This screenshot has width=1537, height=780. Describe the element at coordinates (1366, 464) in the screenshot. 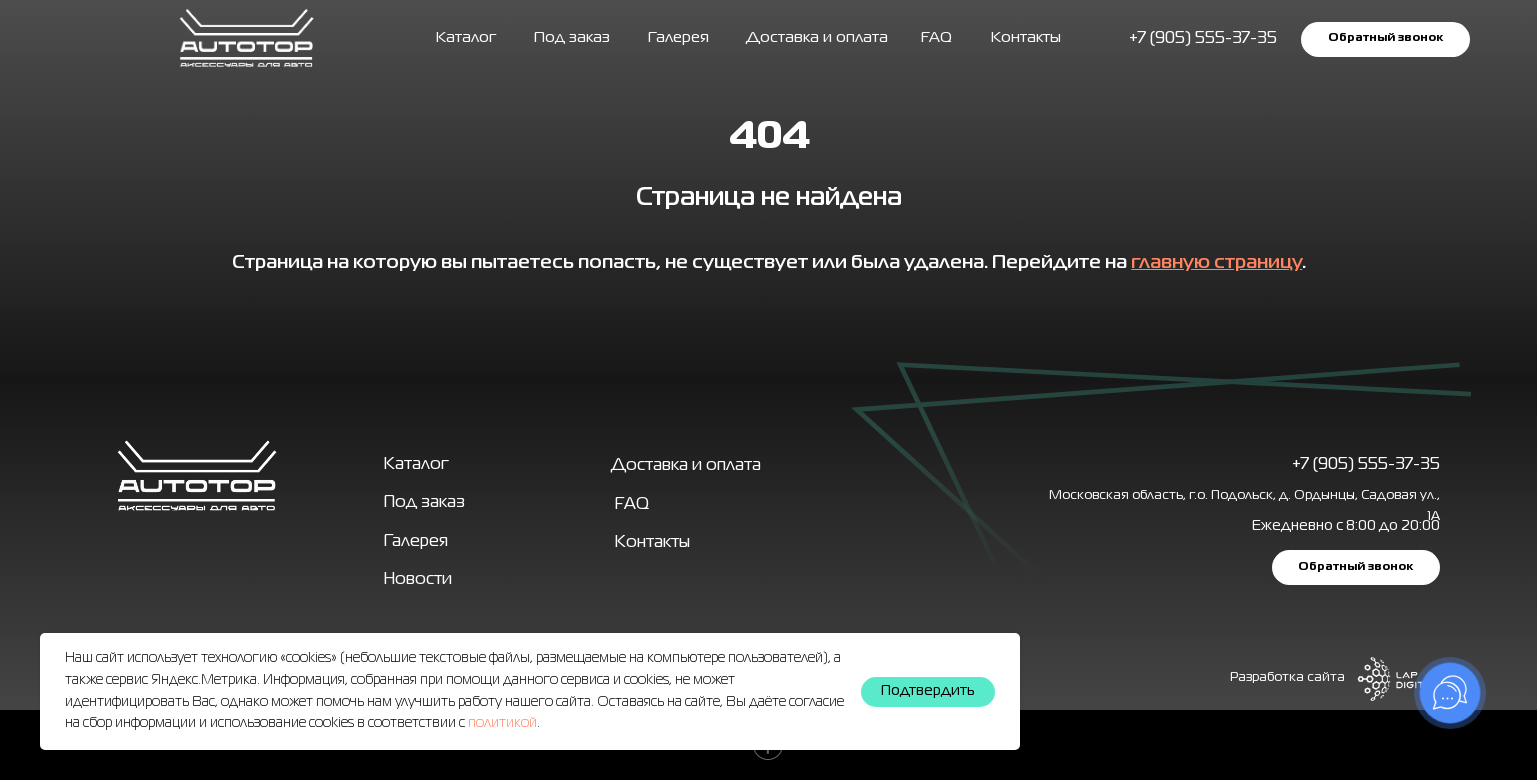

I see `+7 (905) 555-37-35` at that location.